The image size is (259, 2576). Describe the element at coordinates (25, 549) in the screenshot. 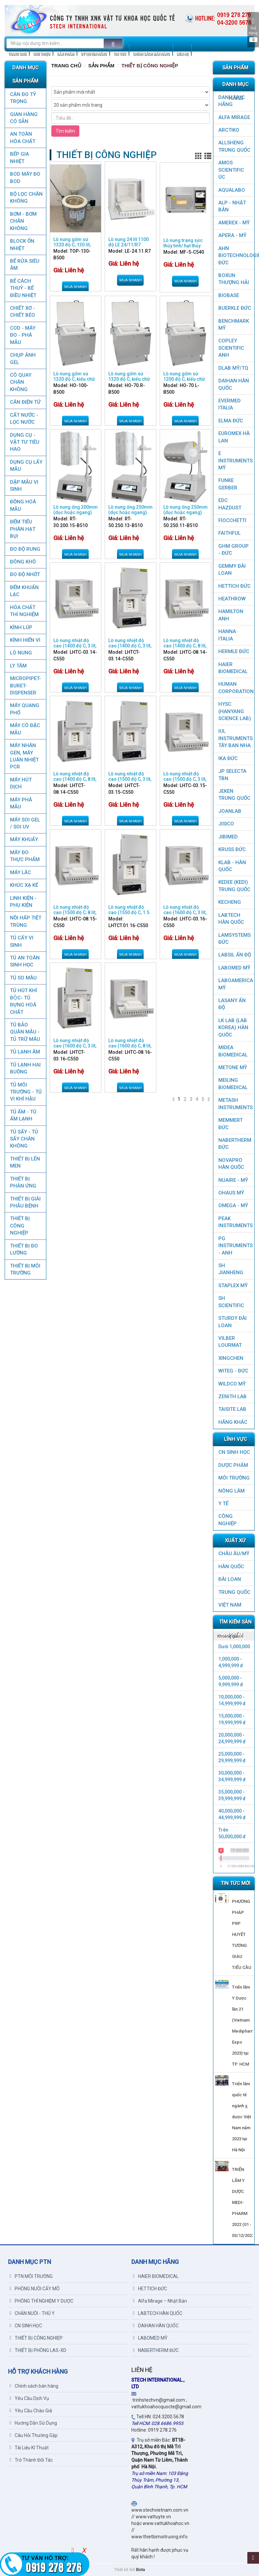

I see `ĐO ĐỘ RUNG` at that location.